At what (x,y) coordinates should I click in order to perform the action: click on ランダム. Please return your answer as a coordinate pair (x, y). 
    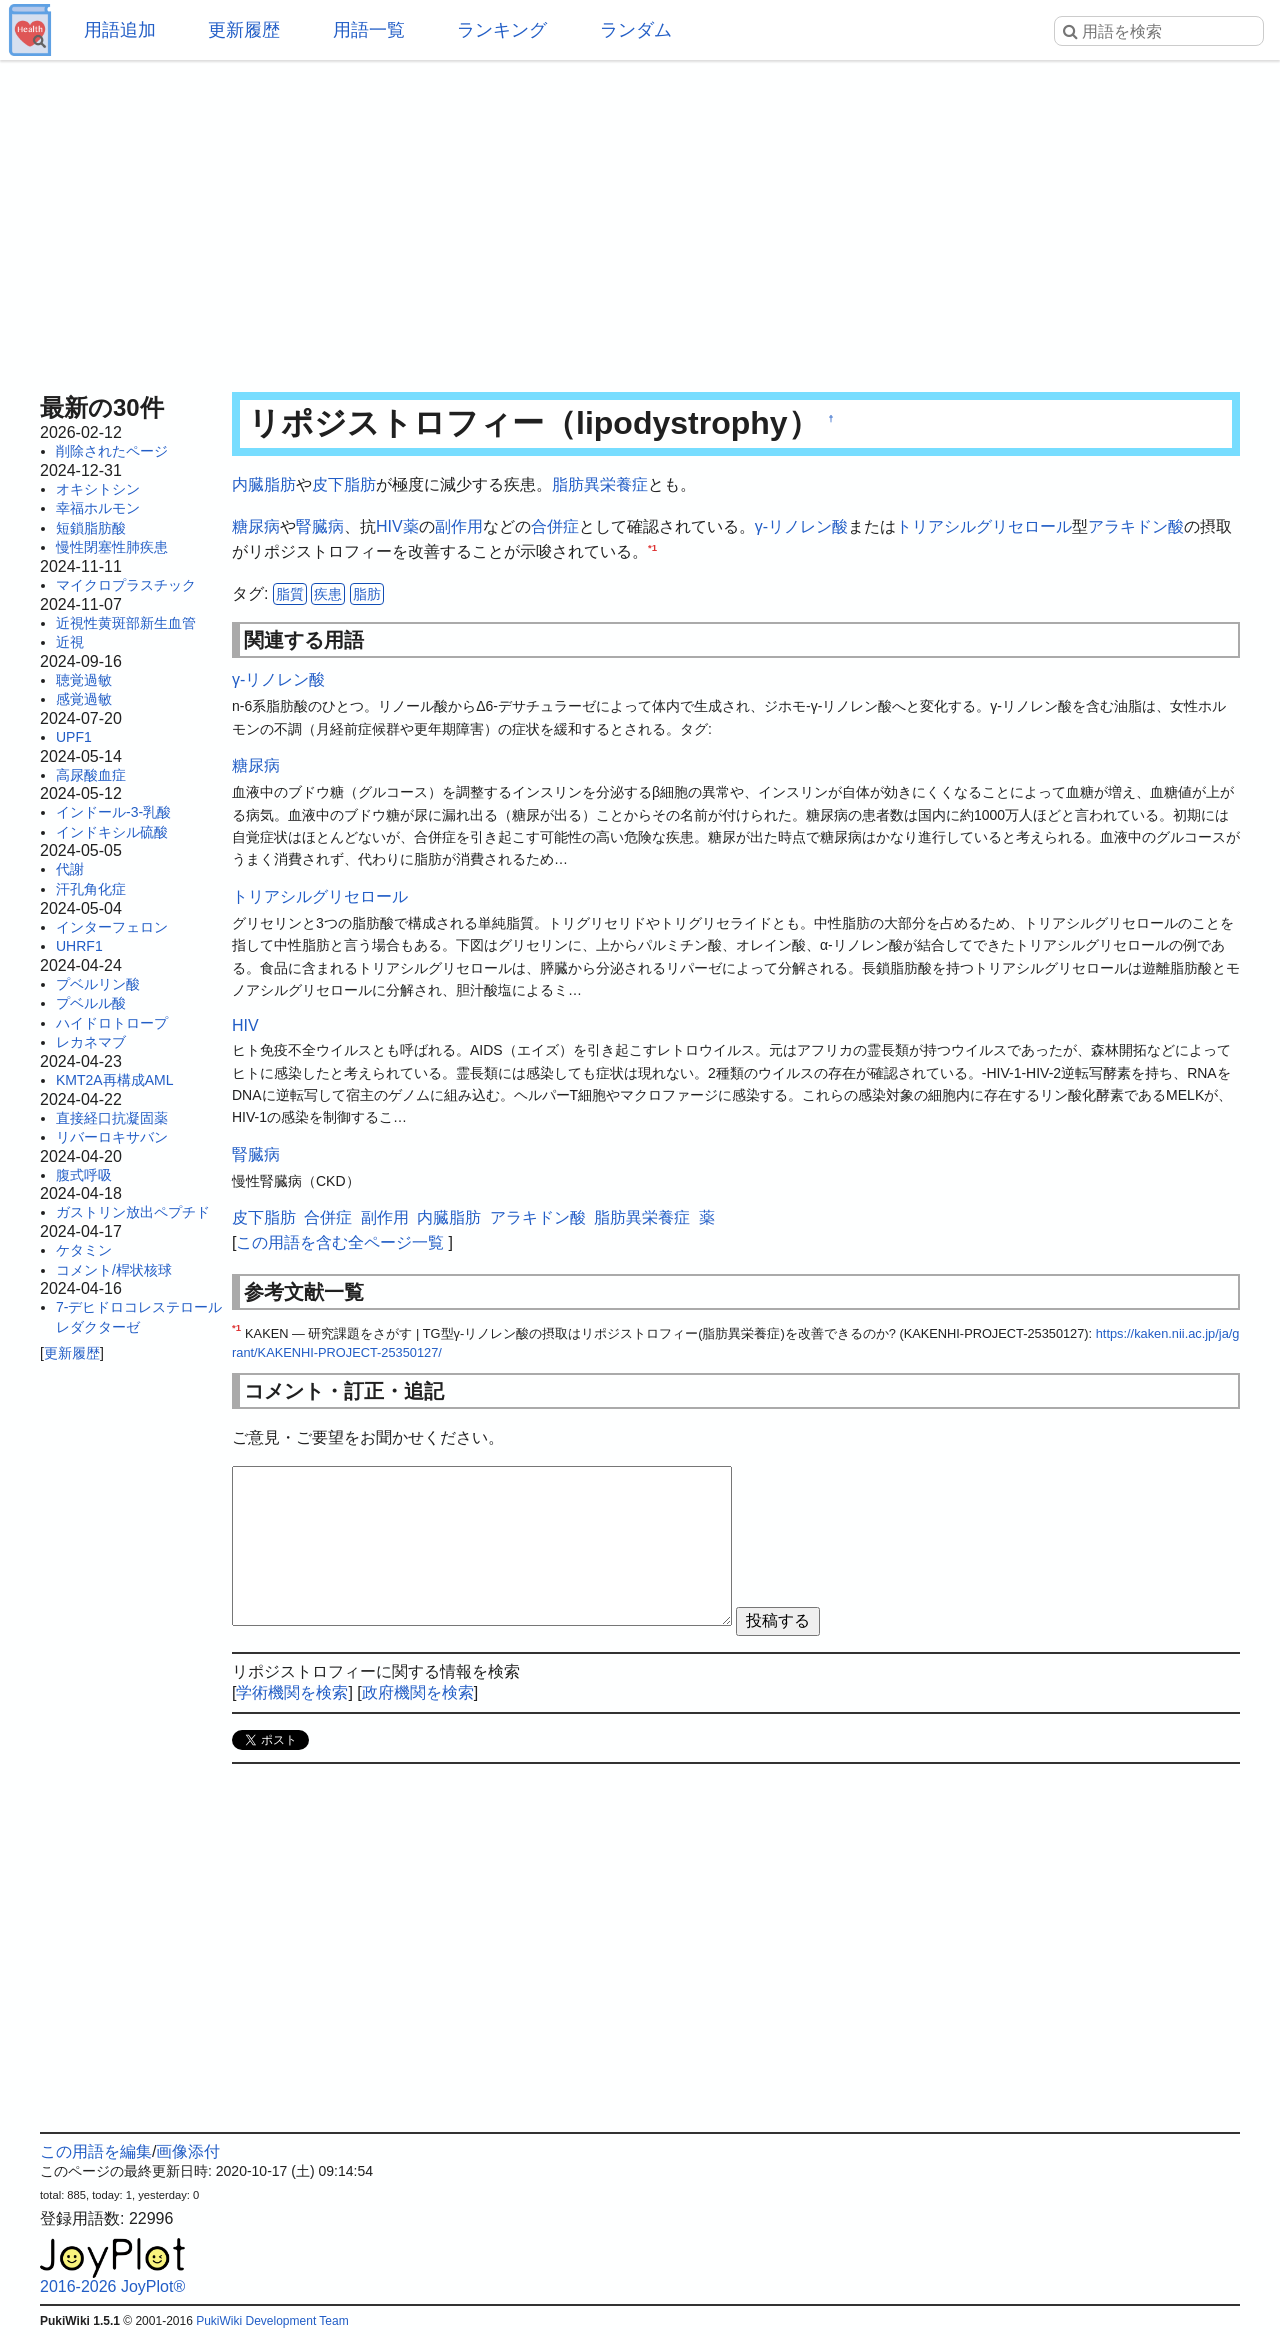
    Looking at the image, I should click on (636, 30).